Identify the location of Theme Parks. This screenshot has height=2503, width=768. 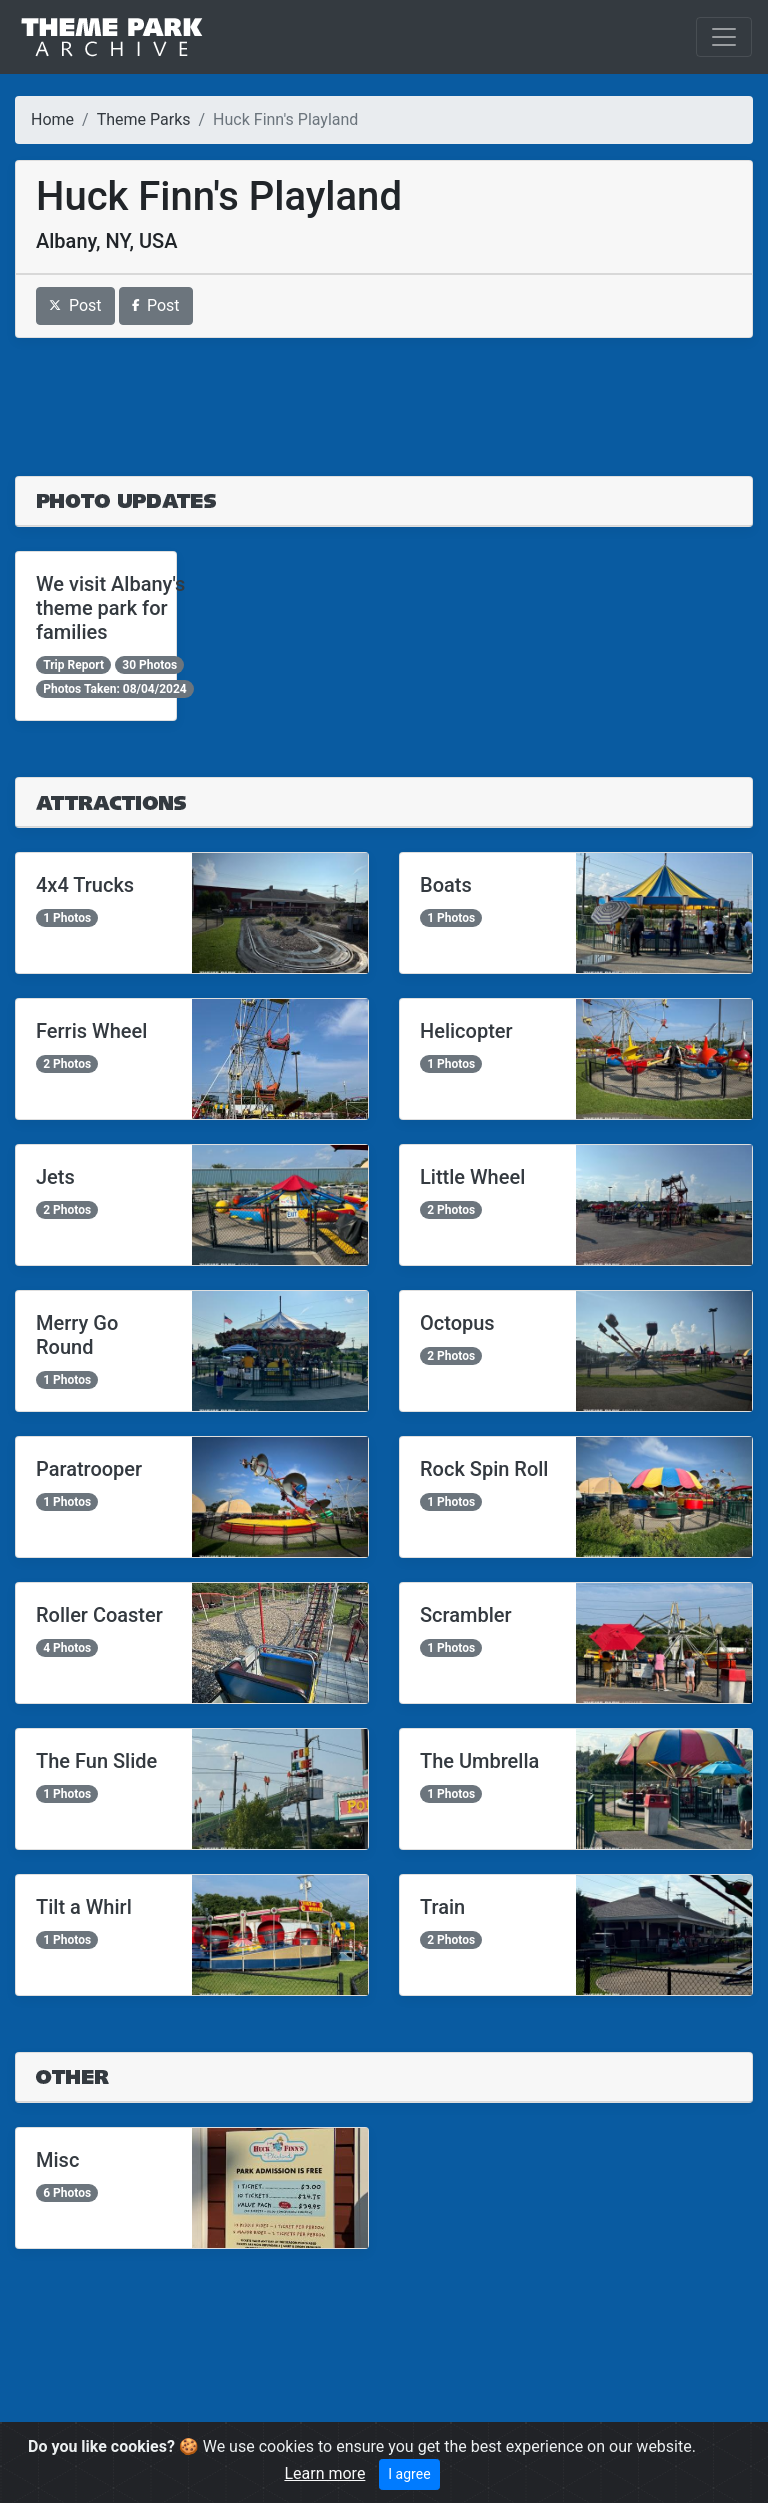
(144, 119).